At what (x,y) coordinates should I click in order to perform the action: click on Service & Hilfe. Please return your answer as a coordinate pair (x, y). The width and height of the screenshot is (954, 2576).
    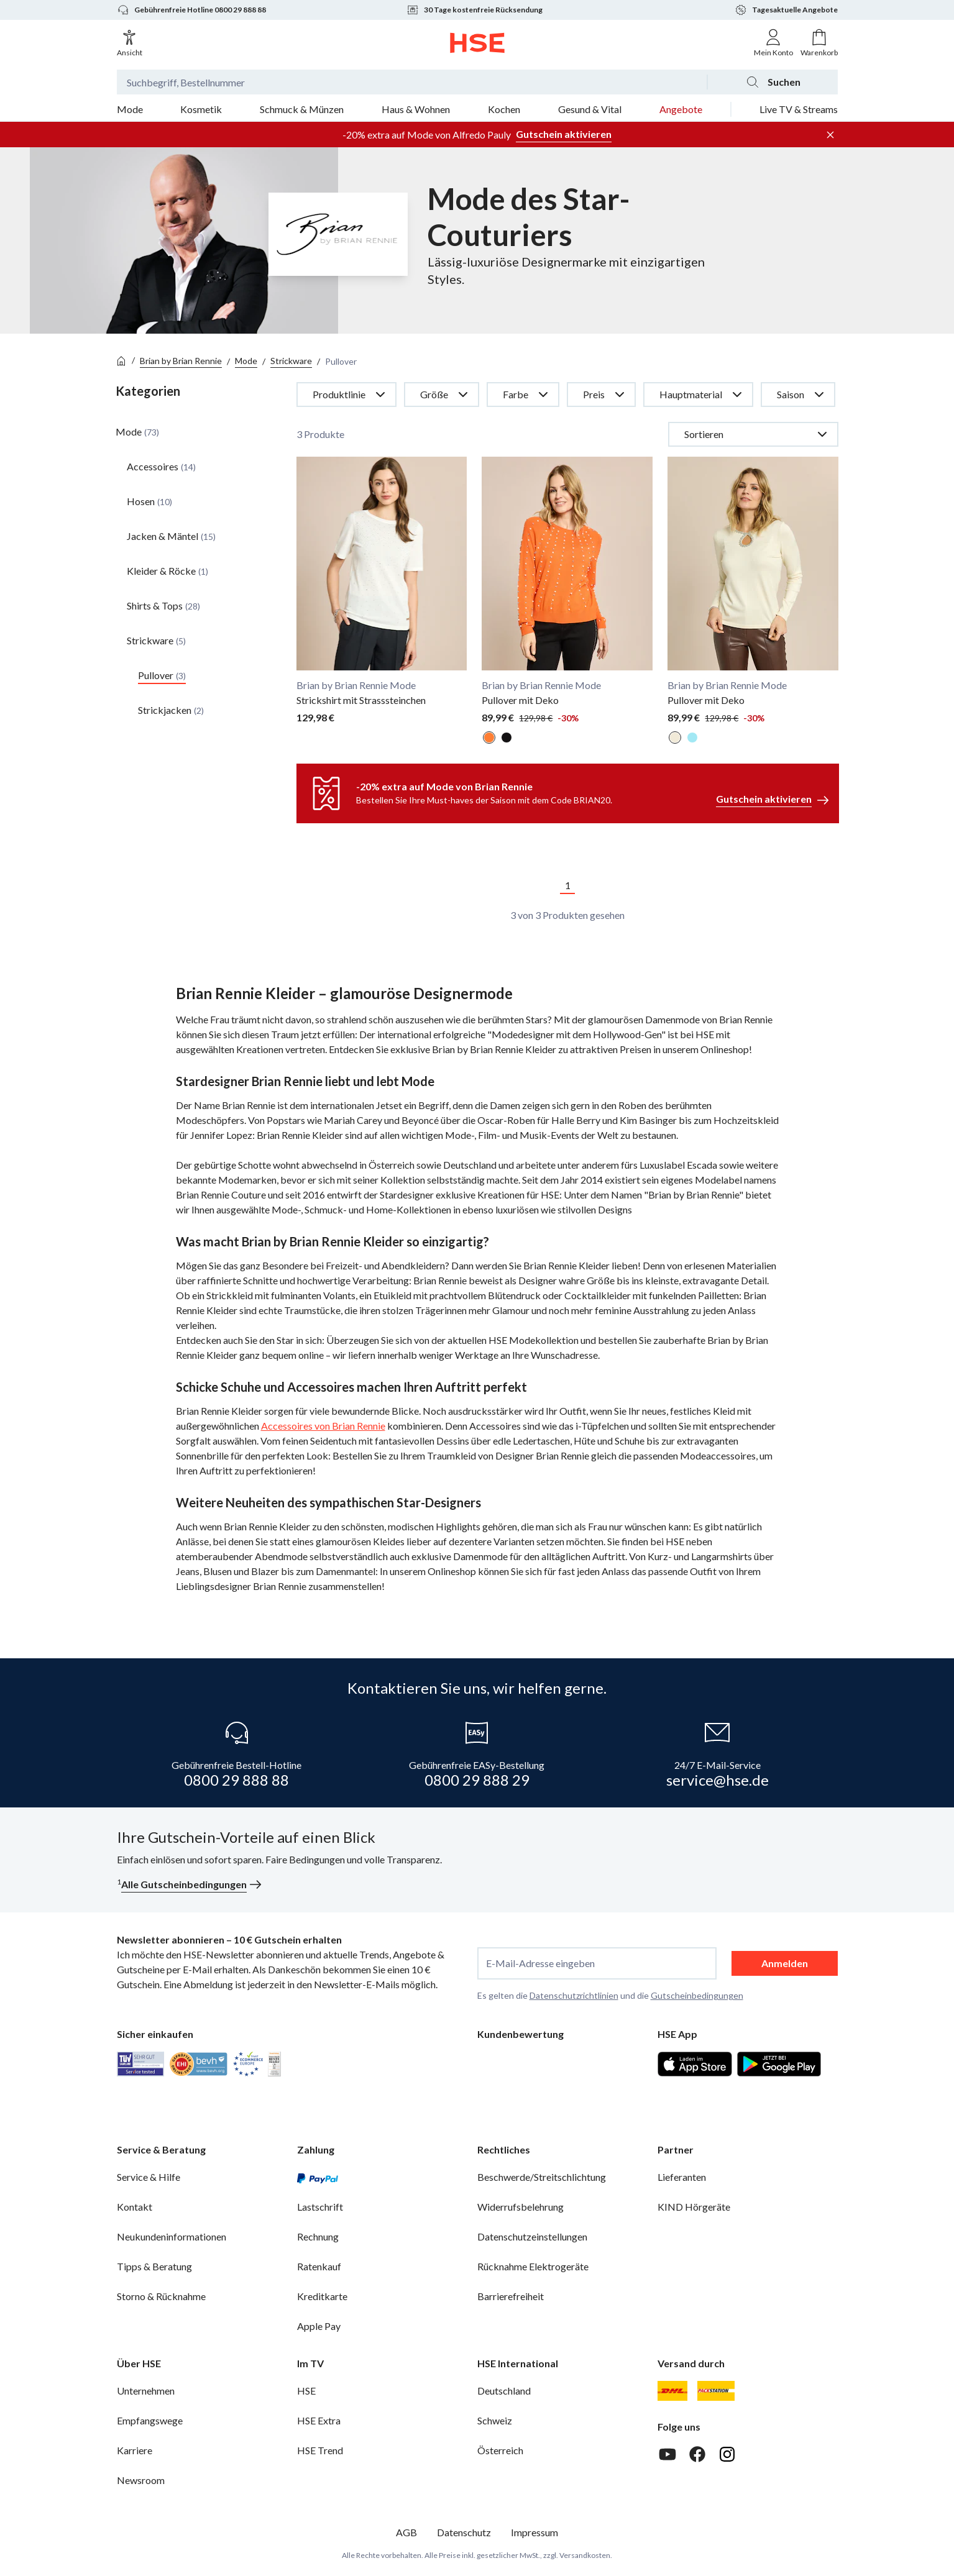
    Looking at the image, I should click on (148, 2177).